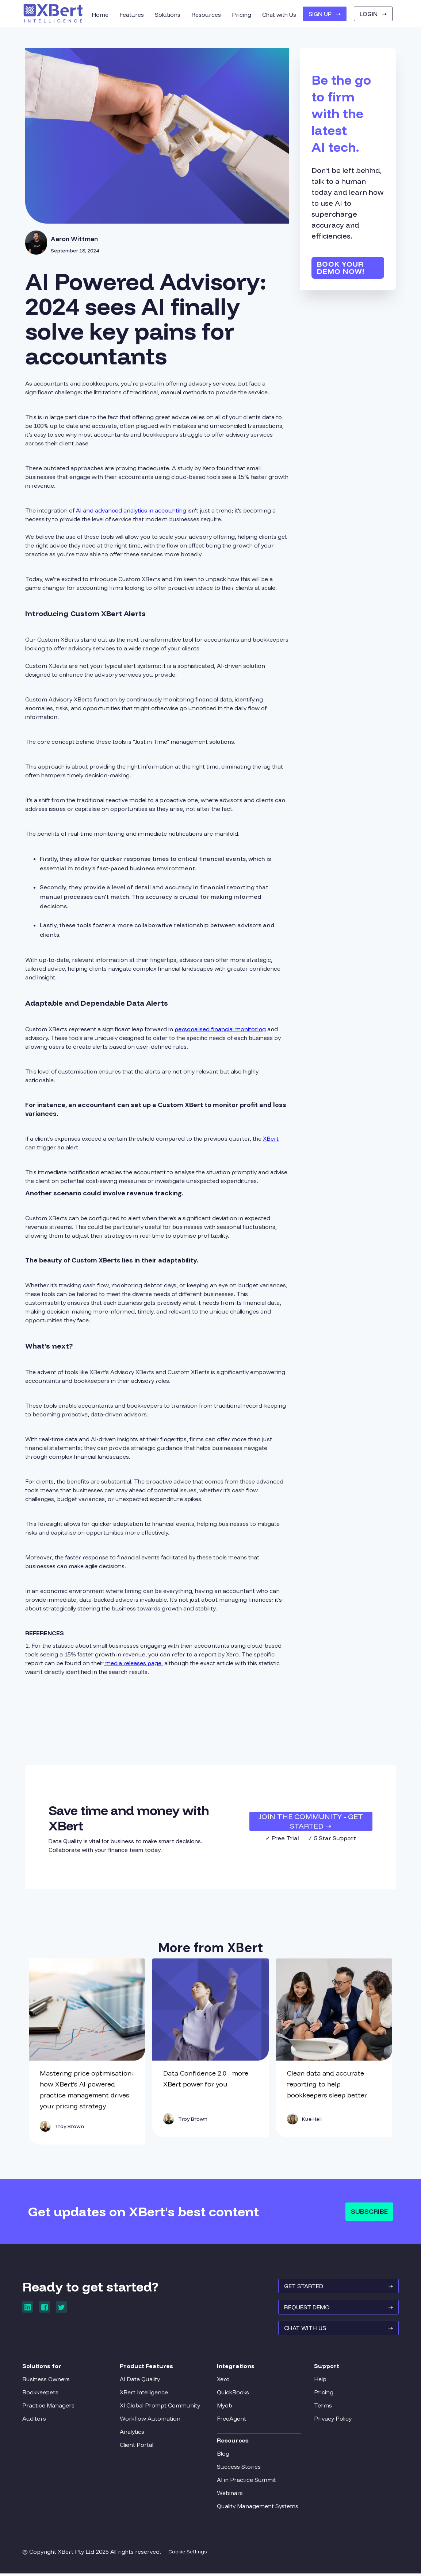 The width and height of the screenshot is (421, 2576). Describe the element at coordinates (239, 2468) in the screenshot. I see `Success Stories` at that location.